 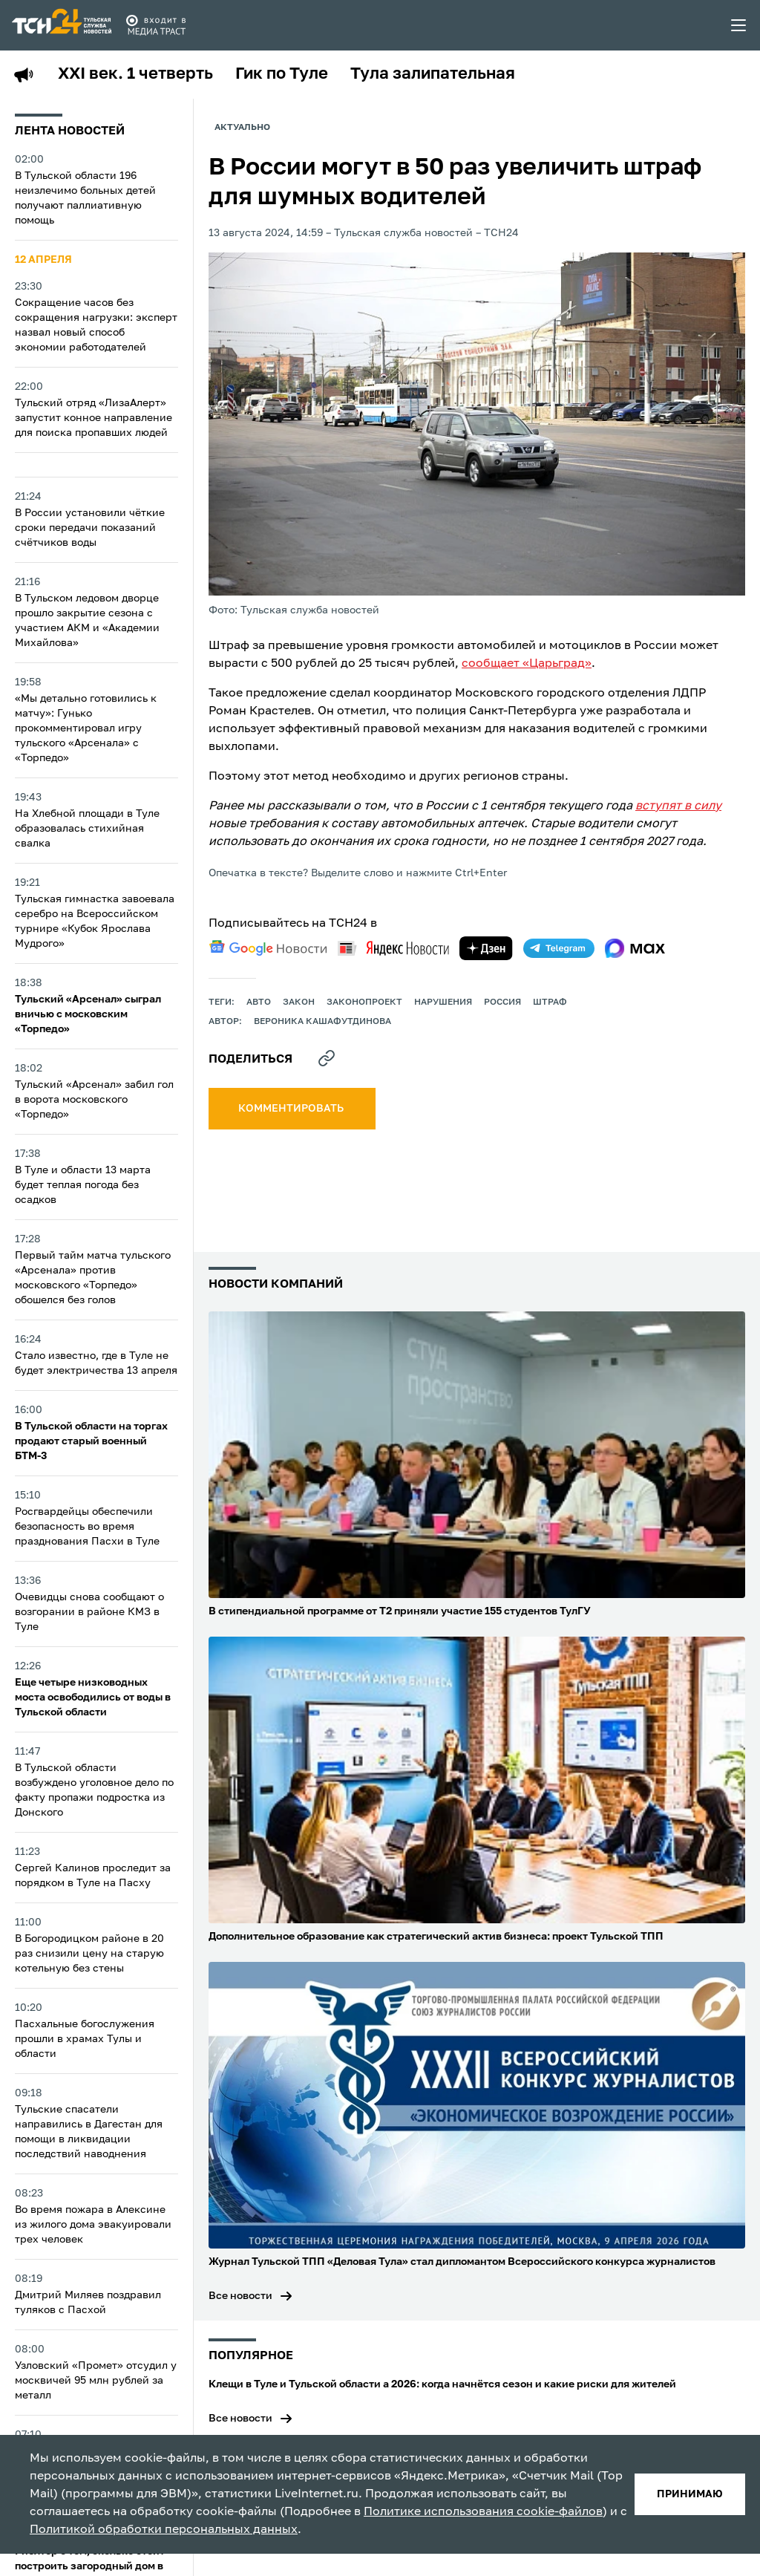 What do you see at coordinates (364, 1002) in the screenshot?
I see `законопроект` at bounding box center [364, 1002].